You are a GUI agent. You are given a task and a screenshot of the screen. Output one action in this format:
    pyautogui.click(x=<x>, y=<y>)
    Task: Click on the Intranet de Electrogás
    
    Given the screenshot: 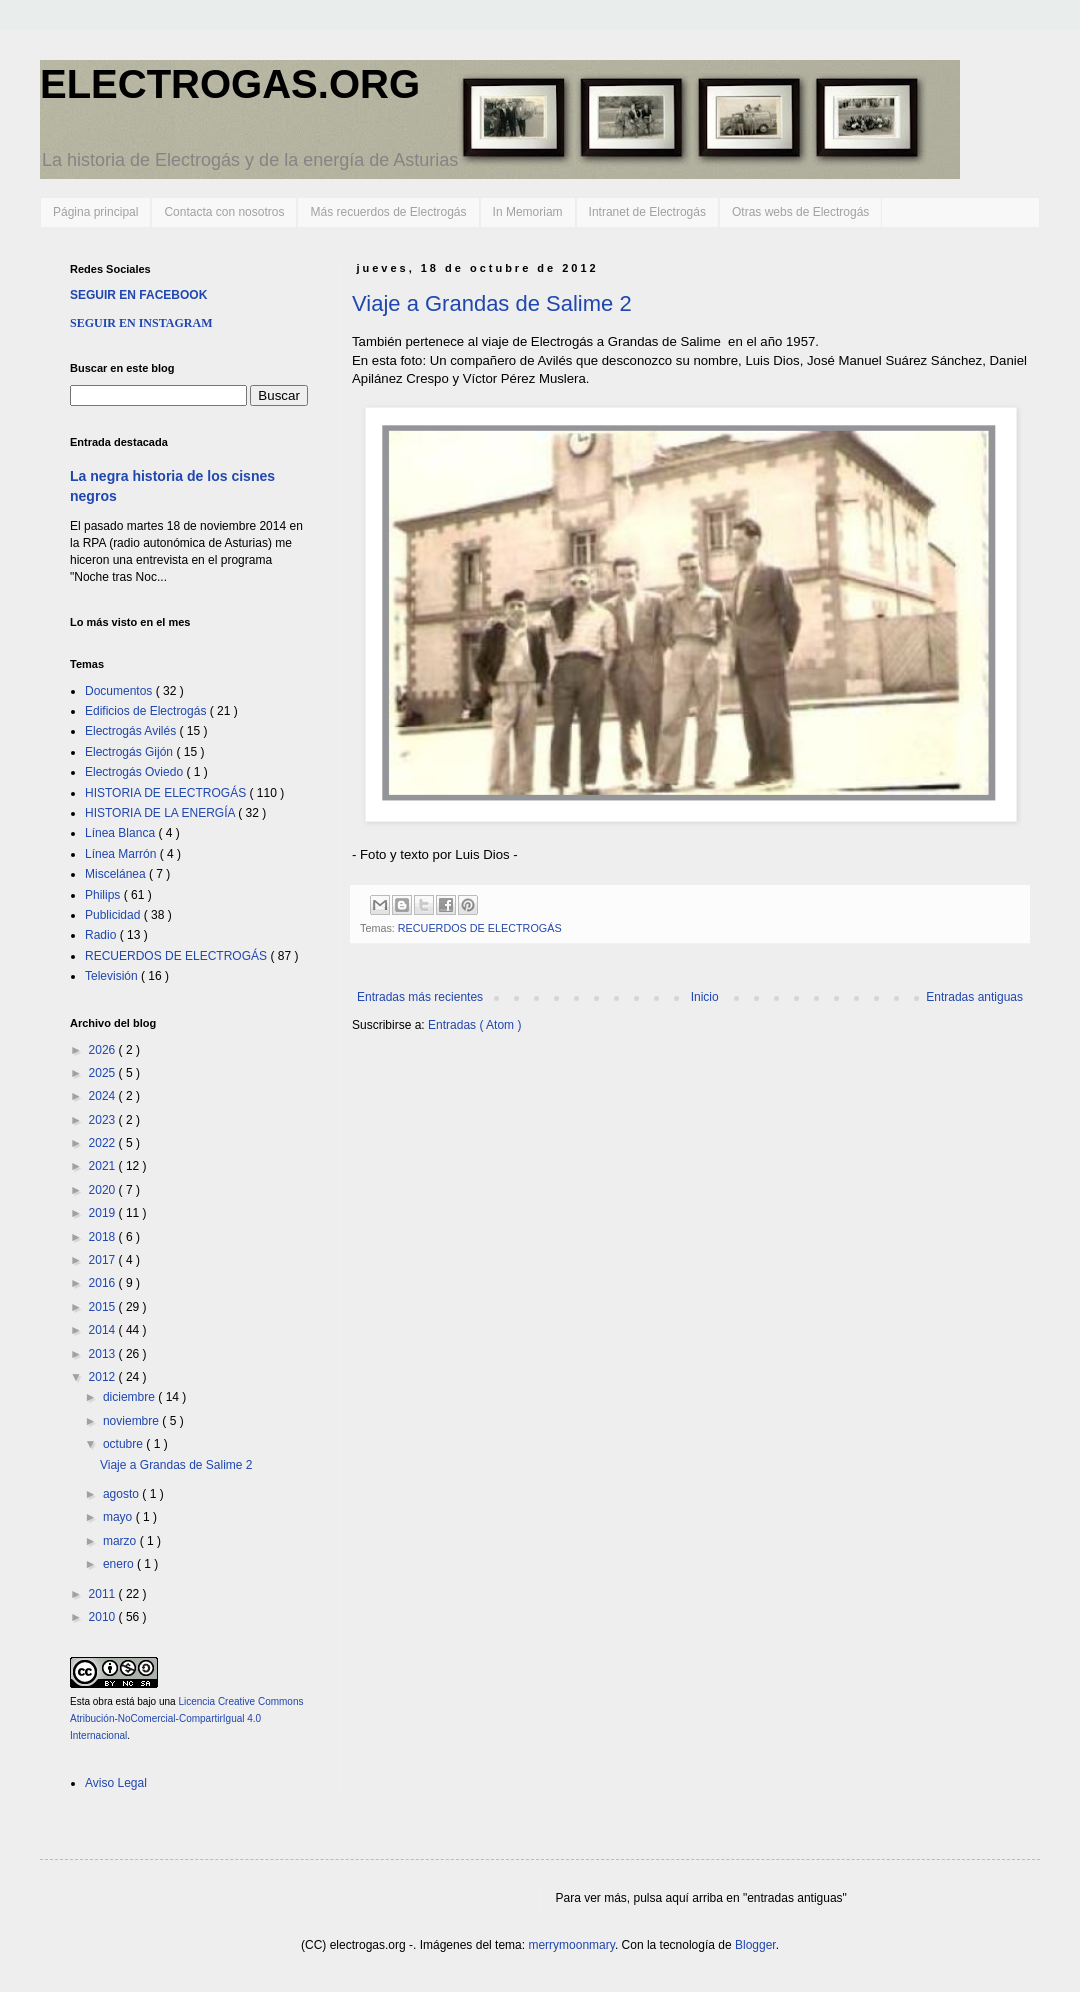 What is the action you would take?
    pyautogui.click(x=647, y=212)
    